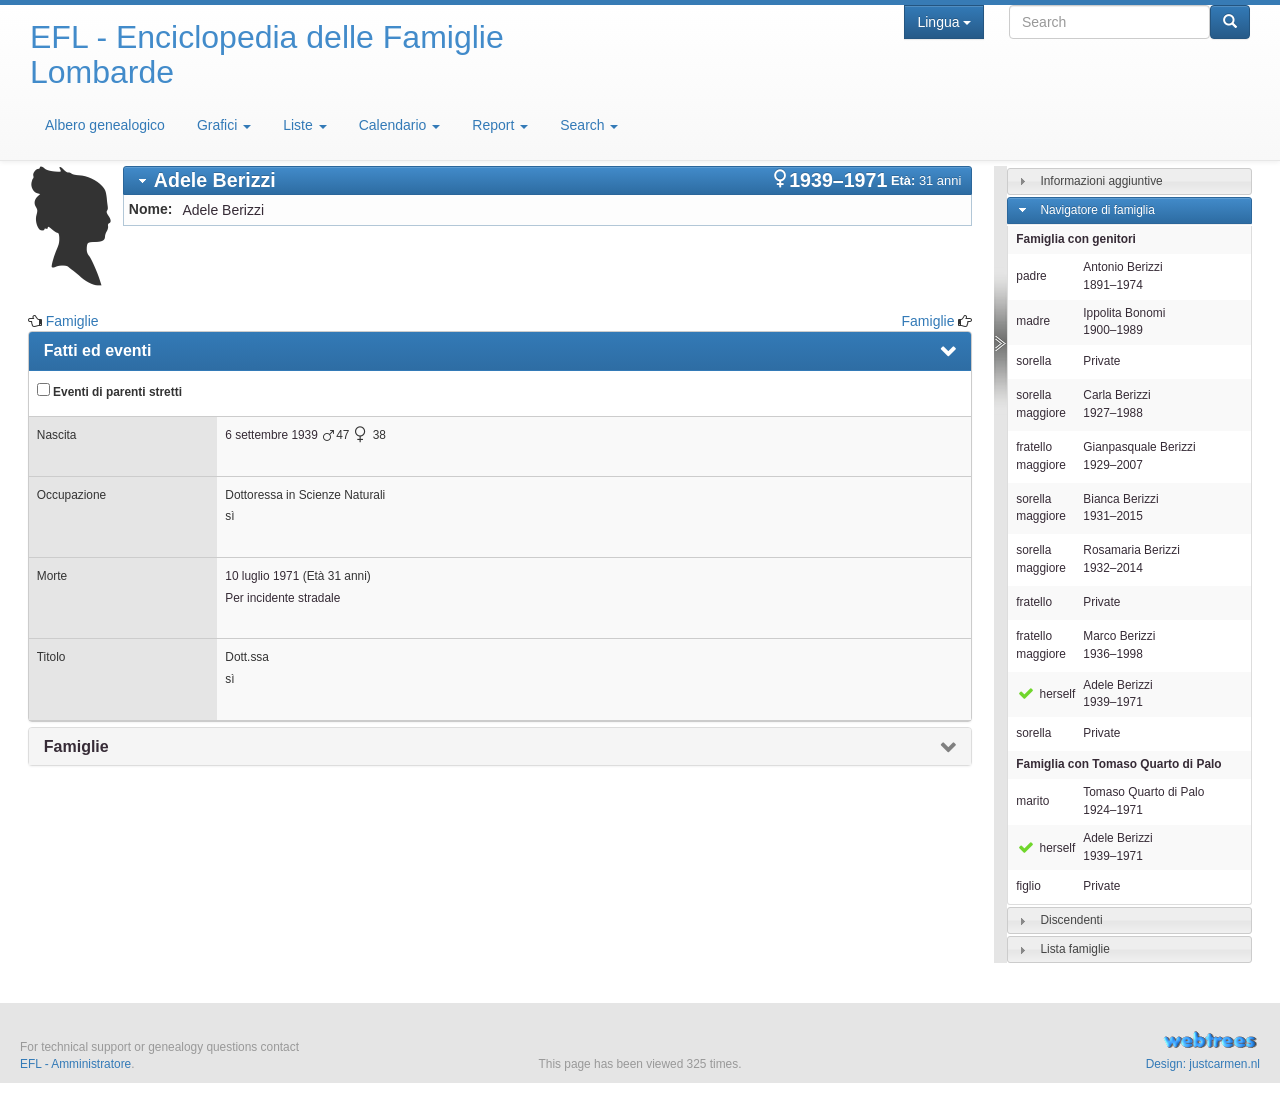 The width and height of the screenshot is (1280, 1103). I want to click on Albero genealogico, so click(105, 125).